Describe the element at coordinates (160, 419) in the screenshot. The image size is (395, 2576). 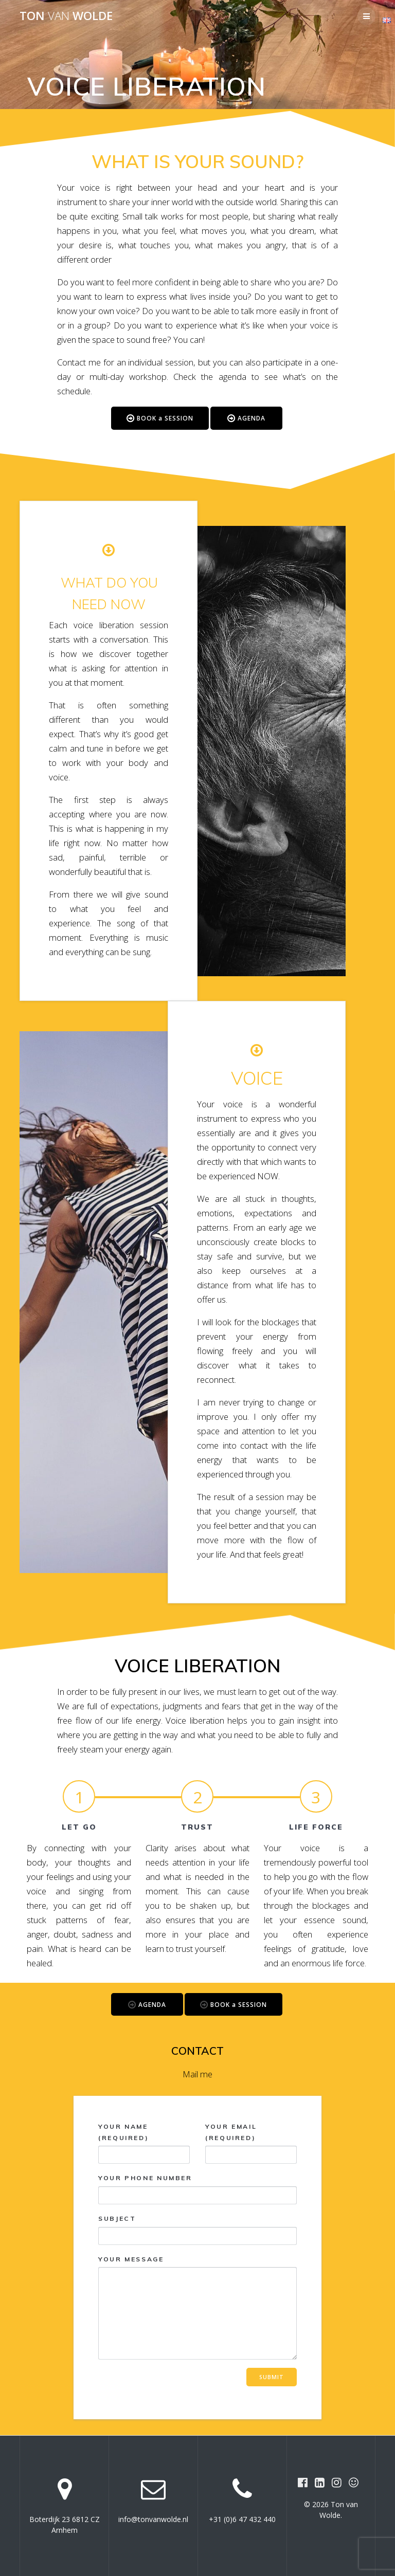
I see `BOOK a SESSION` at that location.